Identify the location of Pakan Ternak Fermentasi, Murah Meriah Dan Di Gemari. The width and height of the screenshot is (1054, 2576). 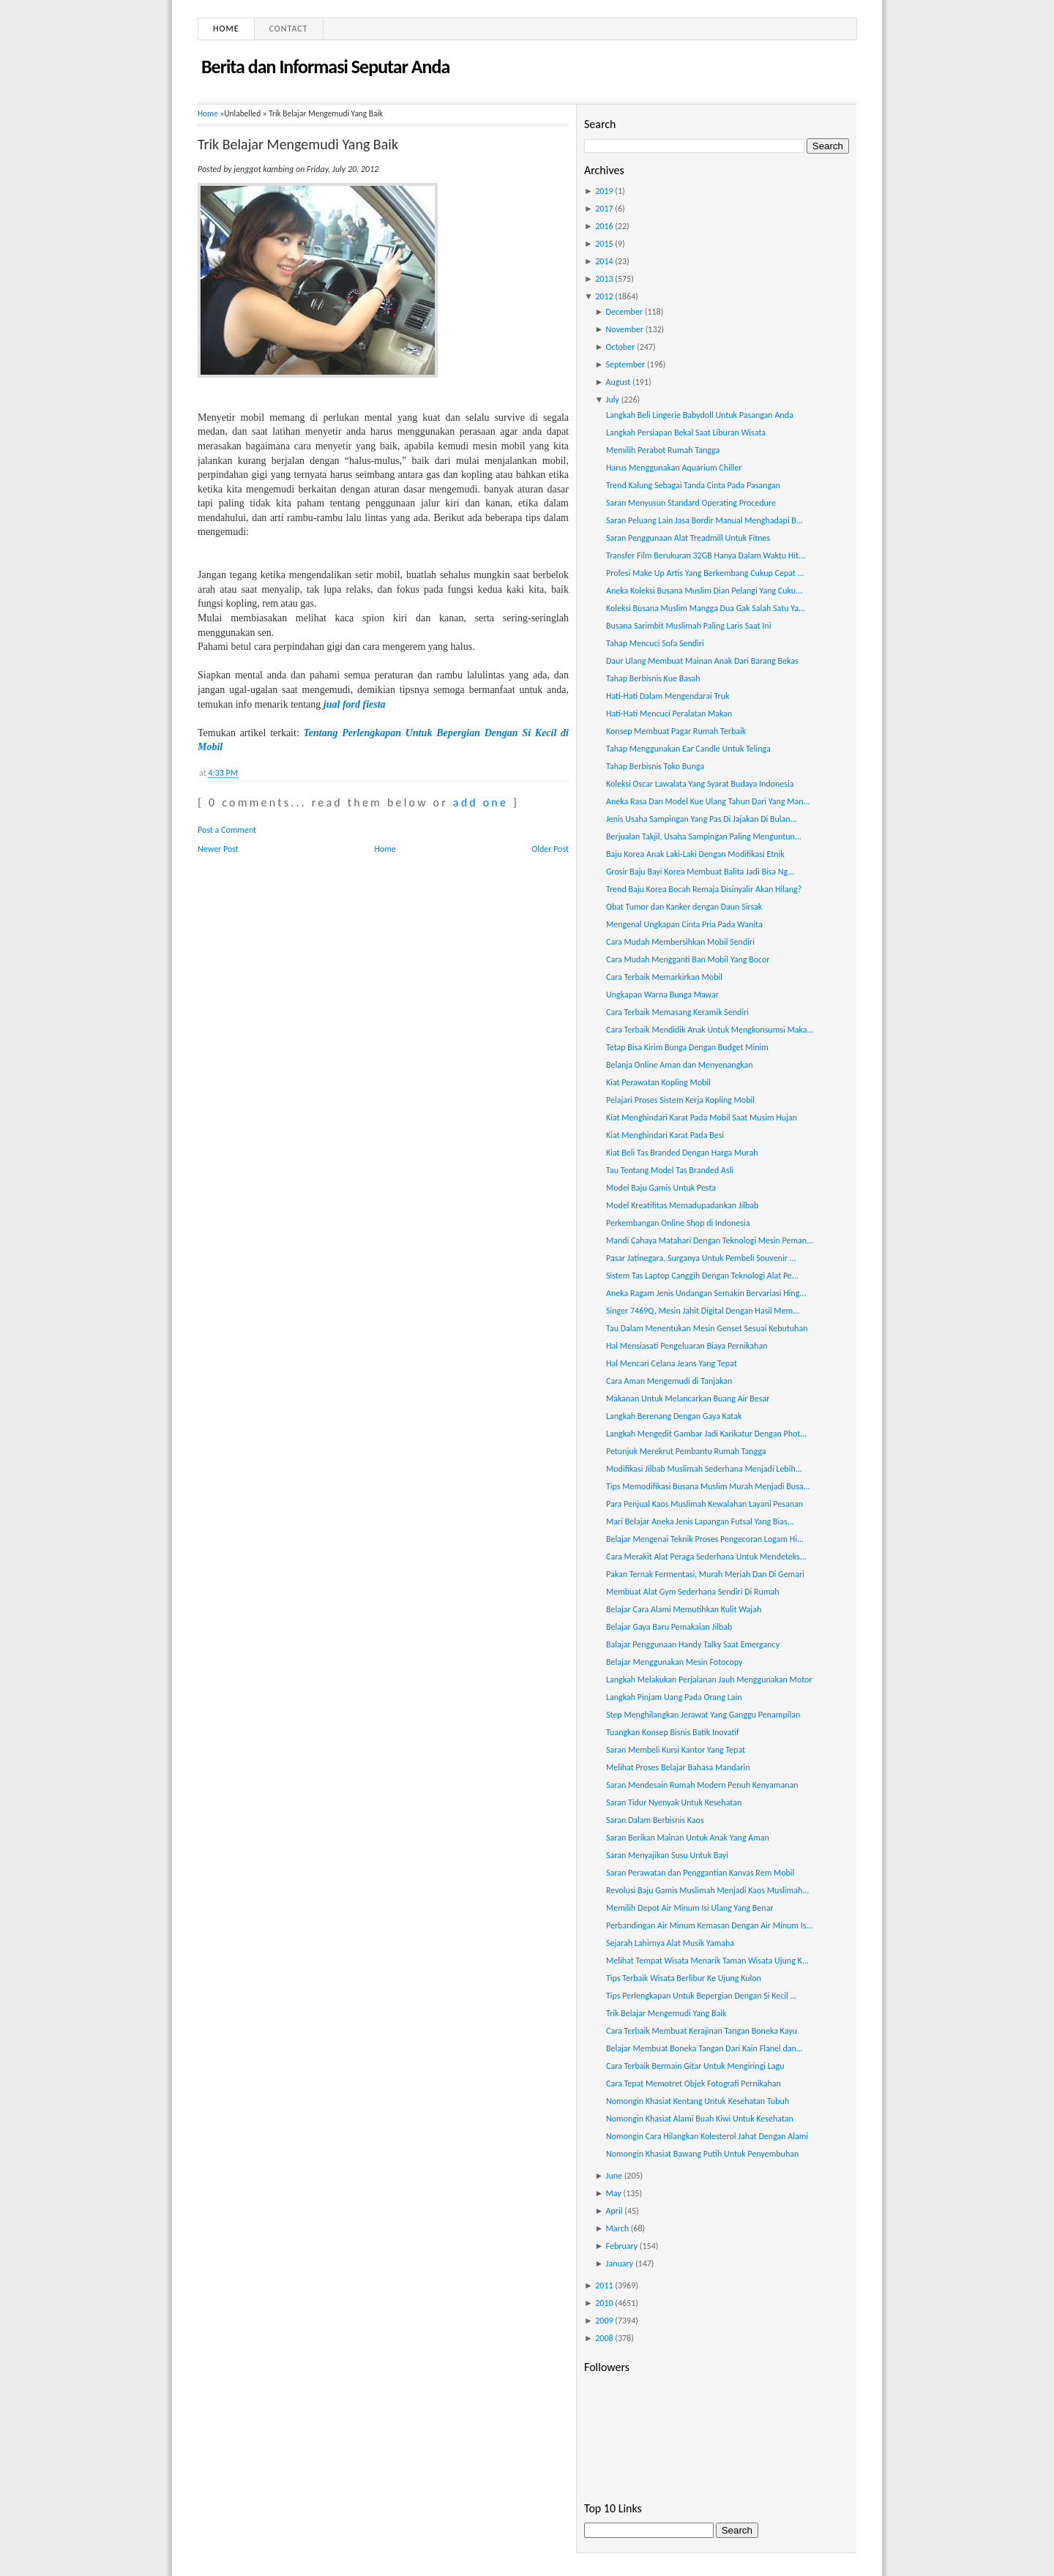
(705, 1574).